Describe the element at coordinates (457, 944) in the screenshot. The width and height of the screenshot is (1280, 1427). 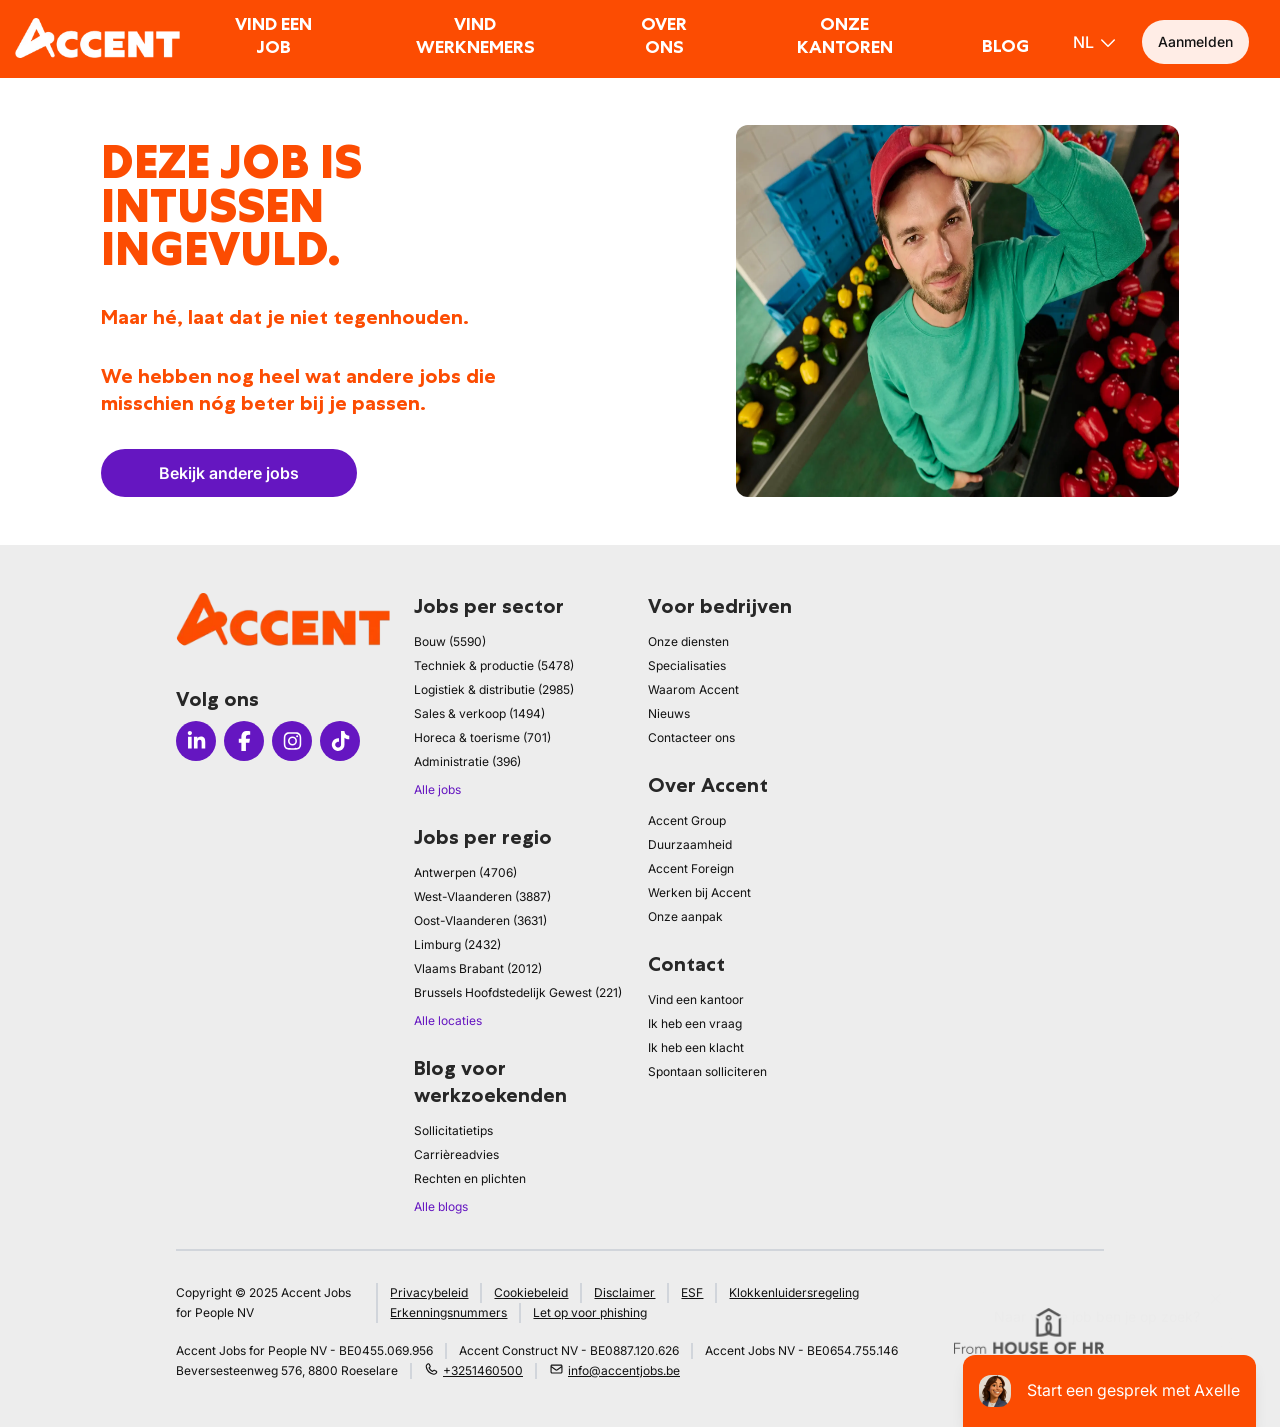
I see `Limburg (2432)` at that location.